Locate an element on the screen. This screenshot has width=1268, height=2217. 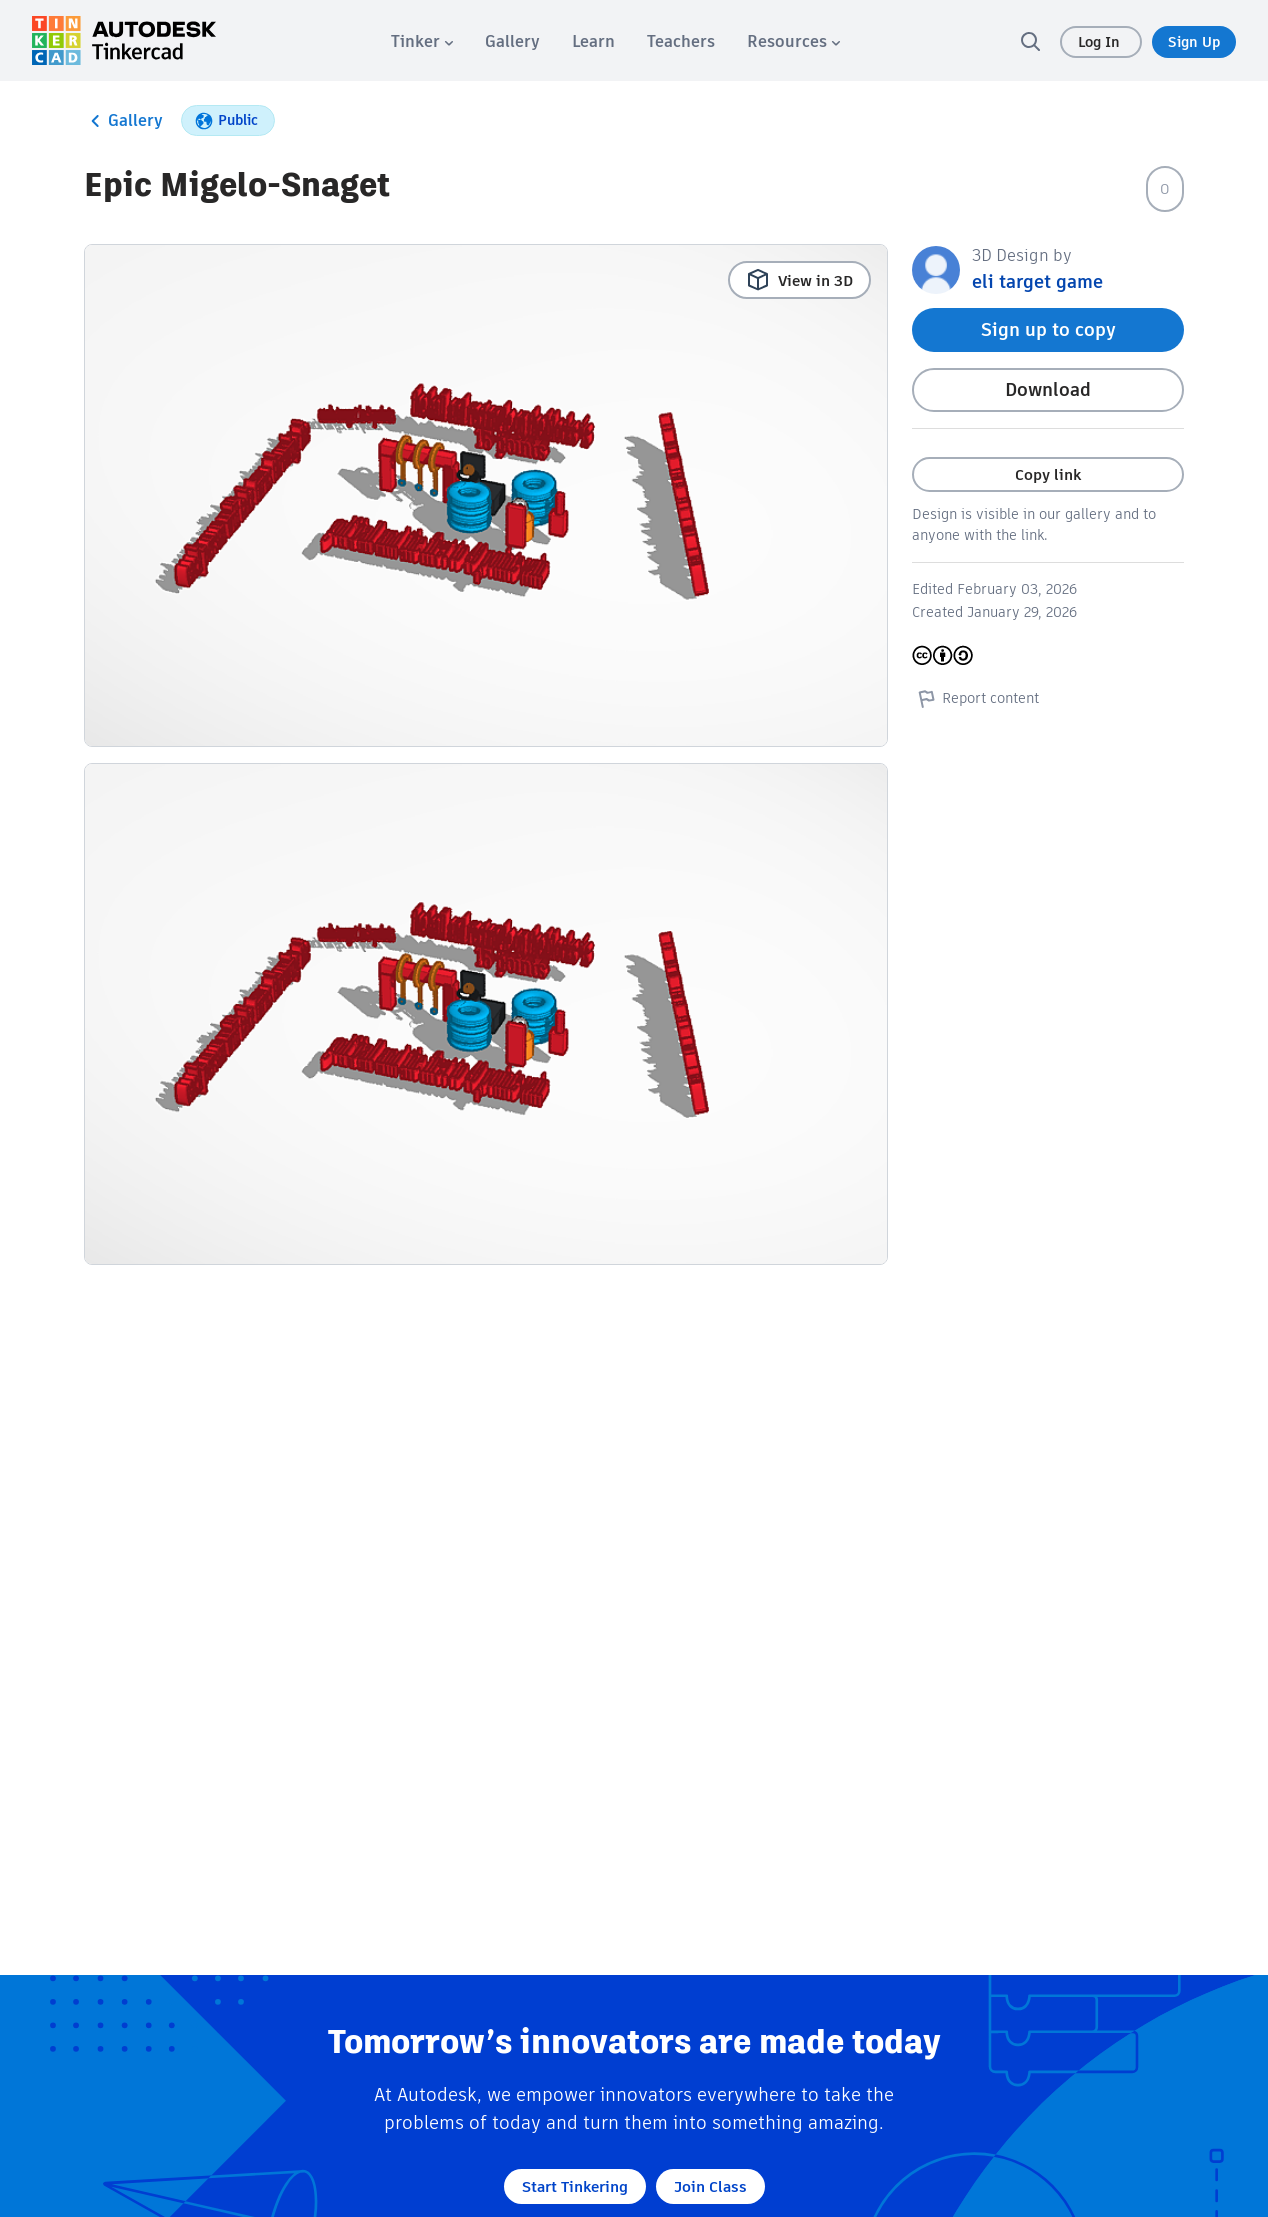
eli target game is located at coordinates (1037, 281).